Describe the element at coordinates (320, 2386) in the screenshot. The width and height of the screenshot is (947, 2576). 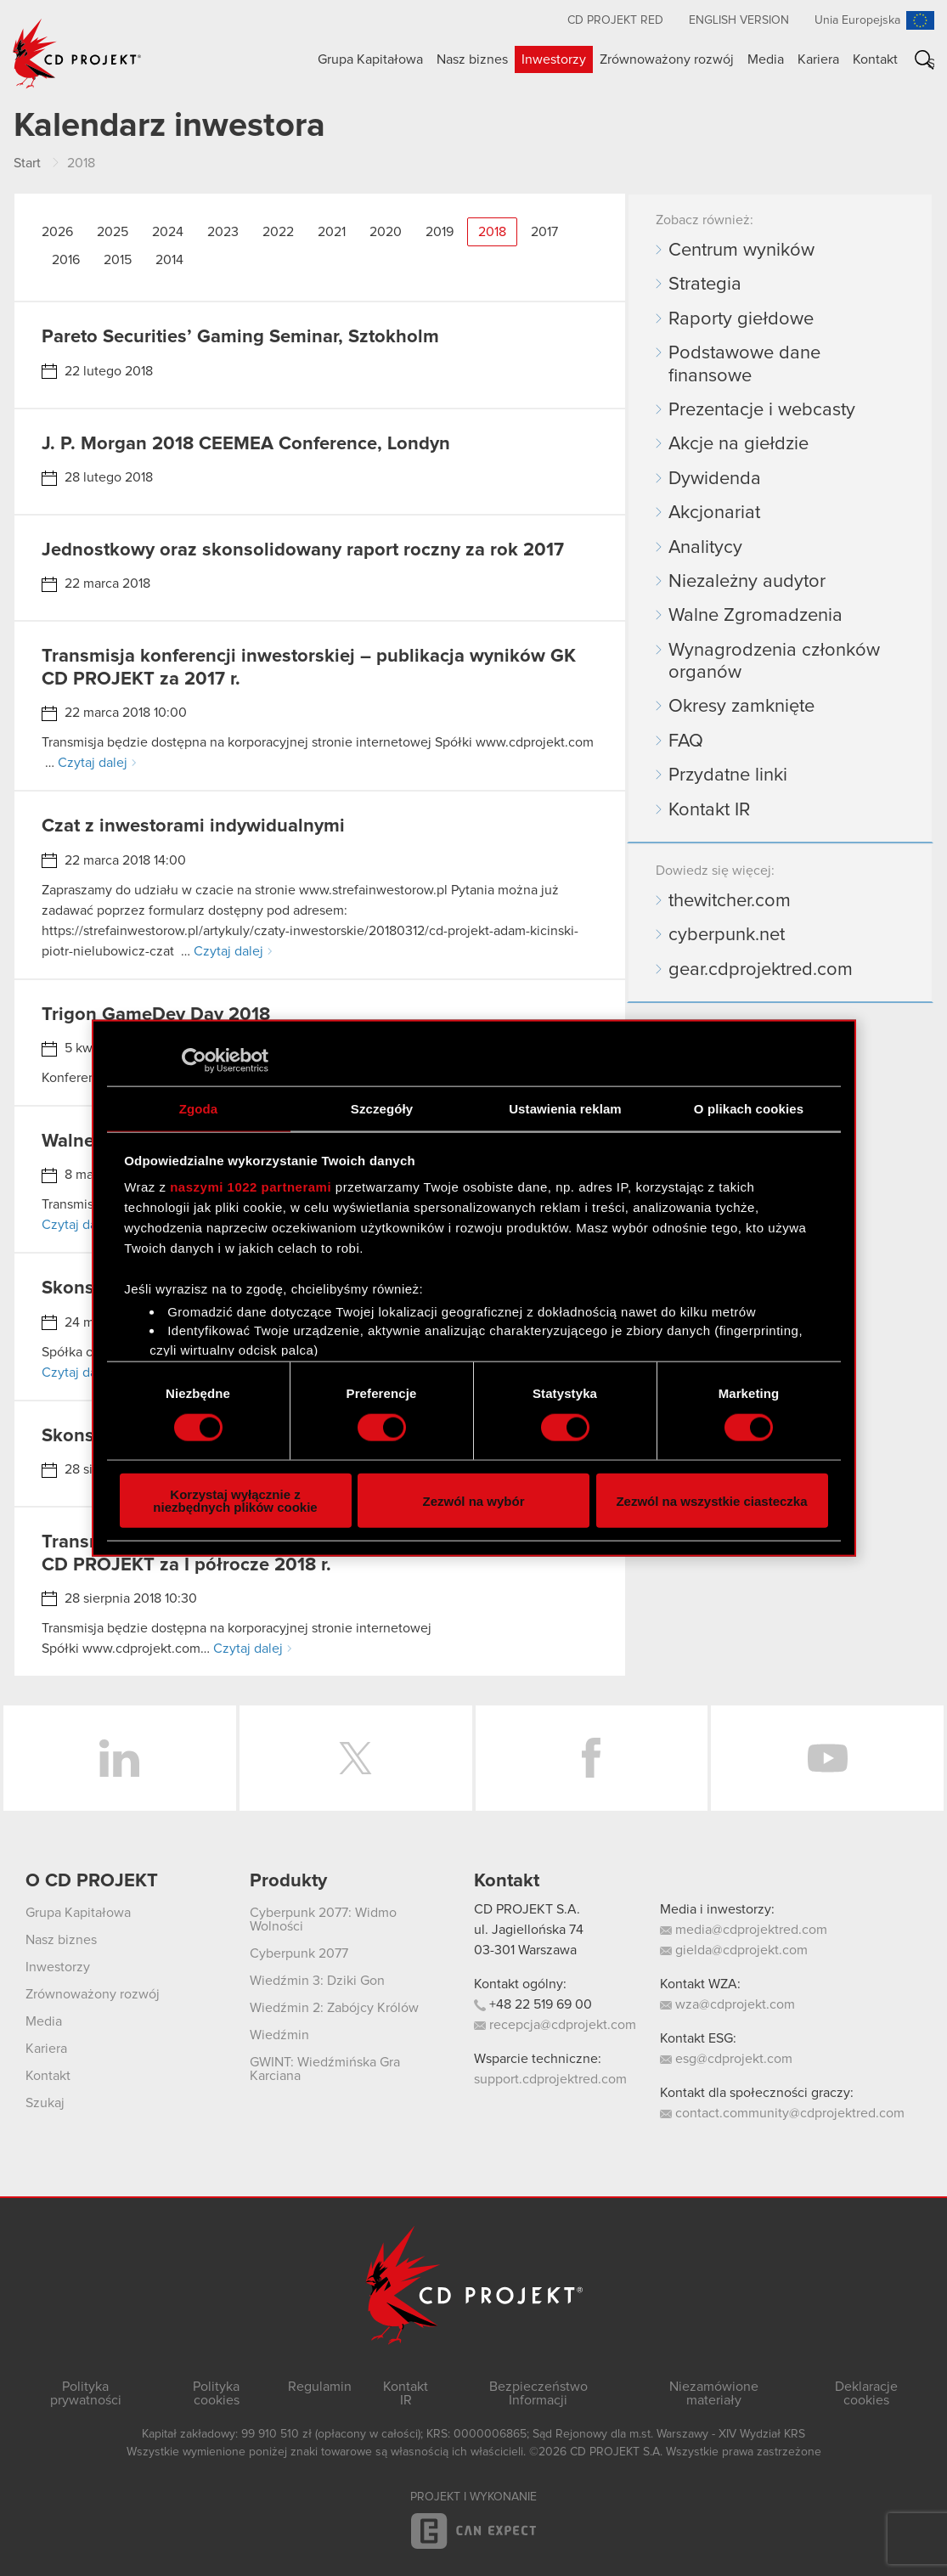
I see `Regulamin` at that location.